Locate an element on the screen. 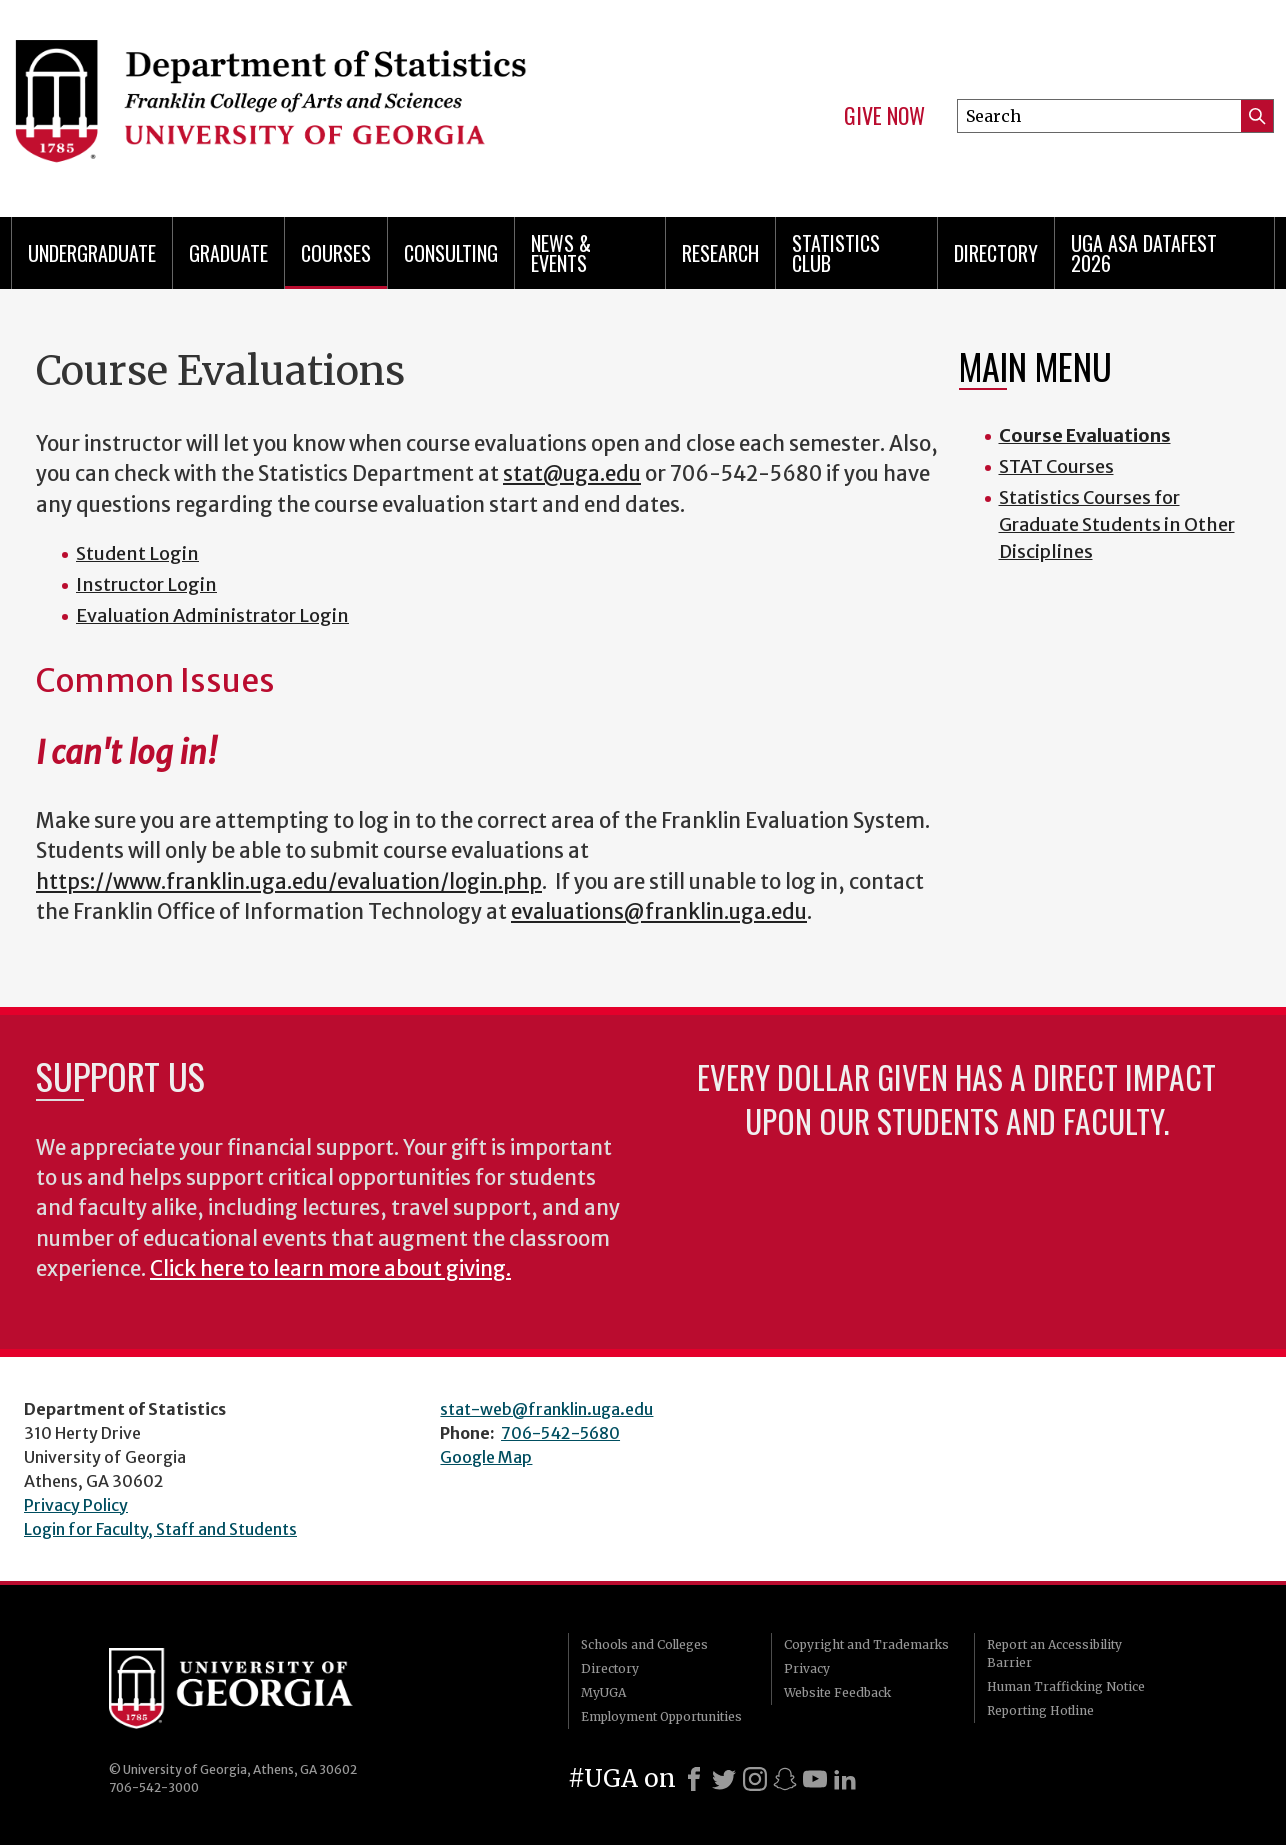  706-542-5680 is located at coordinates (560, 1433).